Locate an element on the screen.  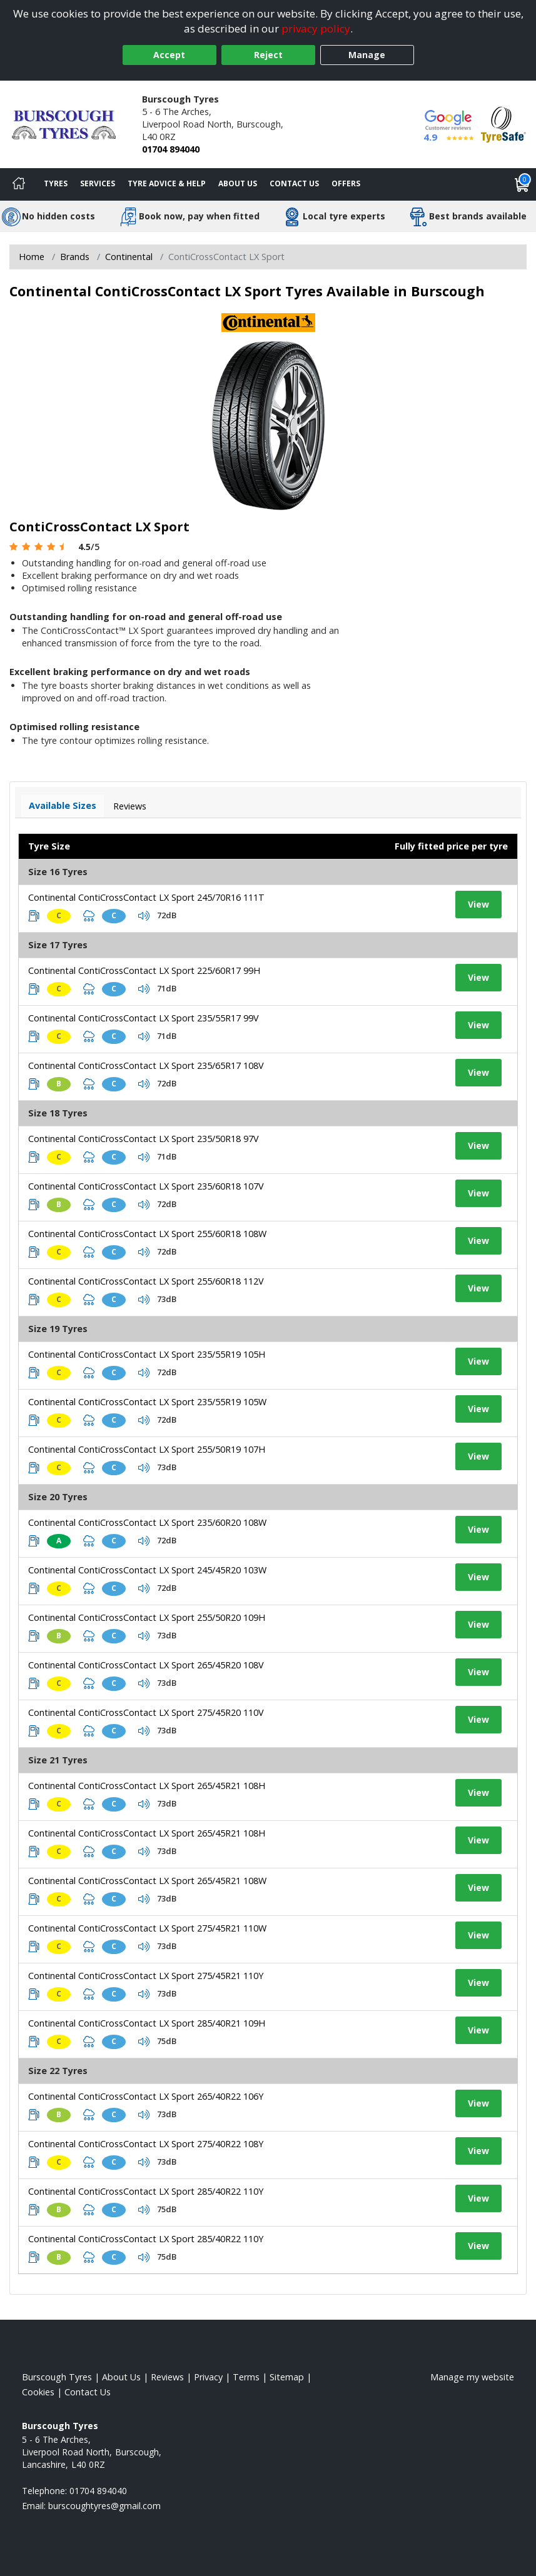
01704 894040 is located at coordinates (171, 149).